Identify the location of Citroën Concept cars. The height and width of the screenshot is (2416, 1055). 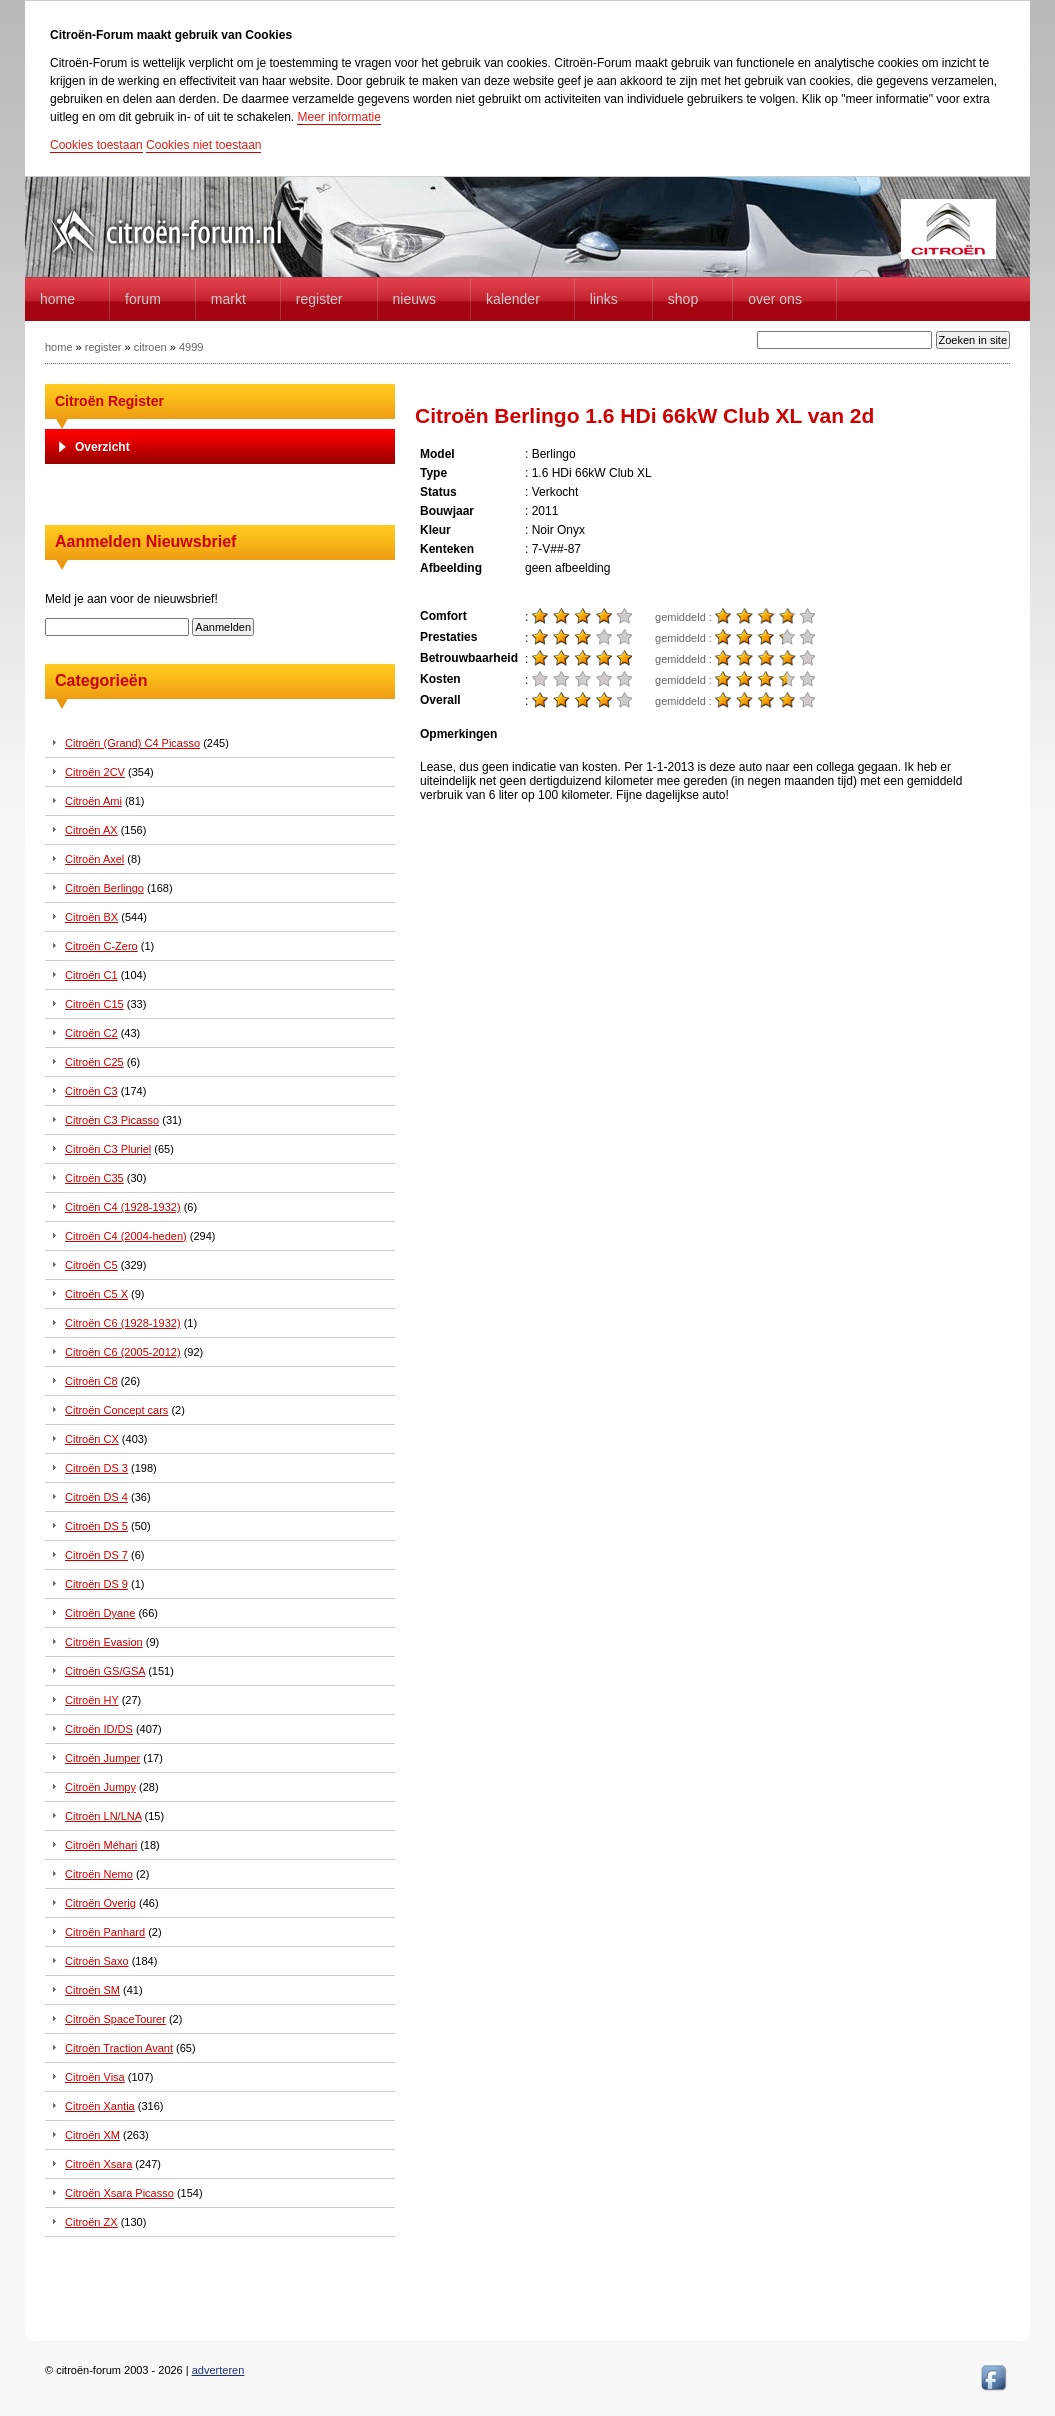
(116, 1410).